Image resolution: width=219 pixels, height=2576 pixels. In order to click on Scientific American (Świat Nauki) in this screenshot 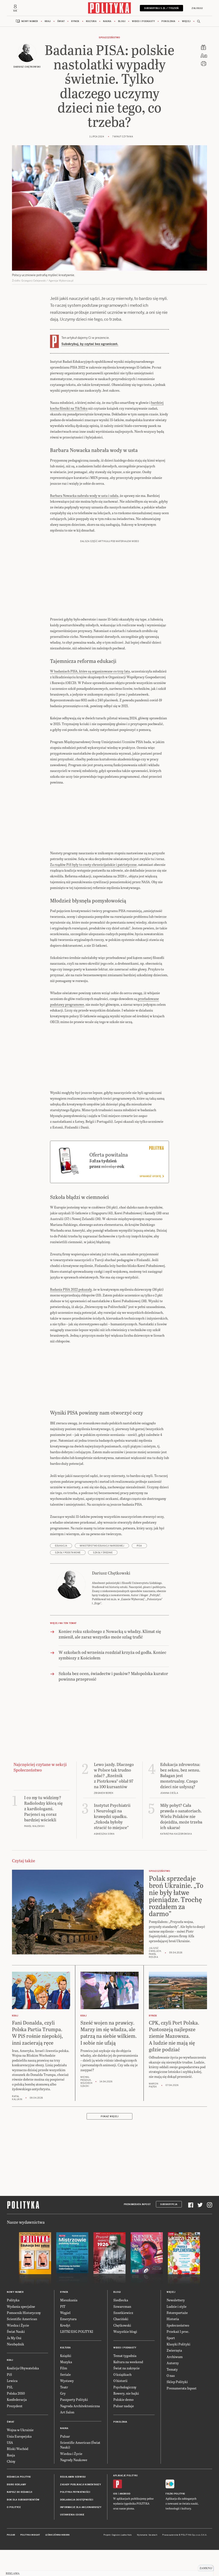, I will do `click(80, 2471)`.